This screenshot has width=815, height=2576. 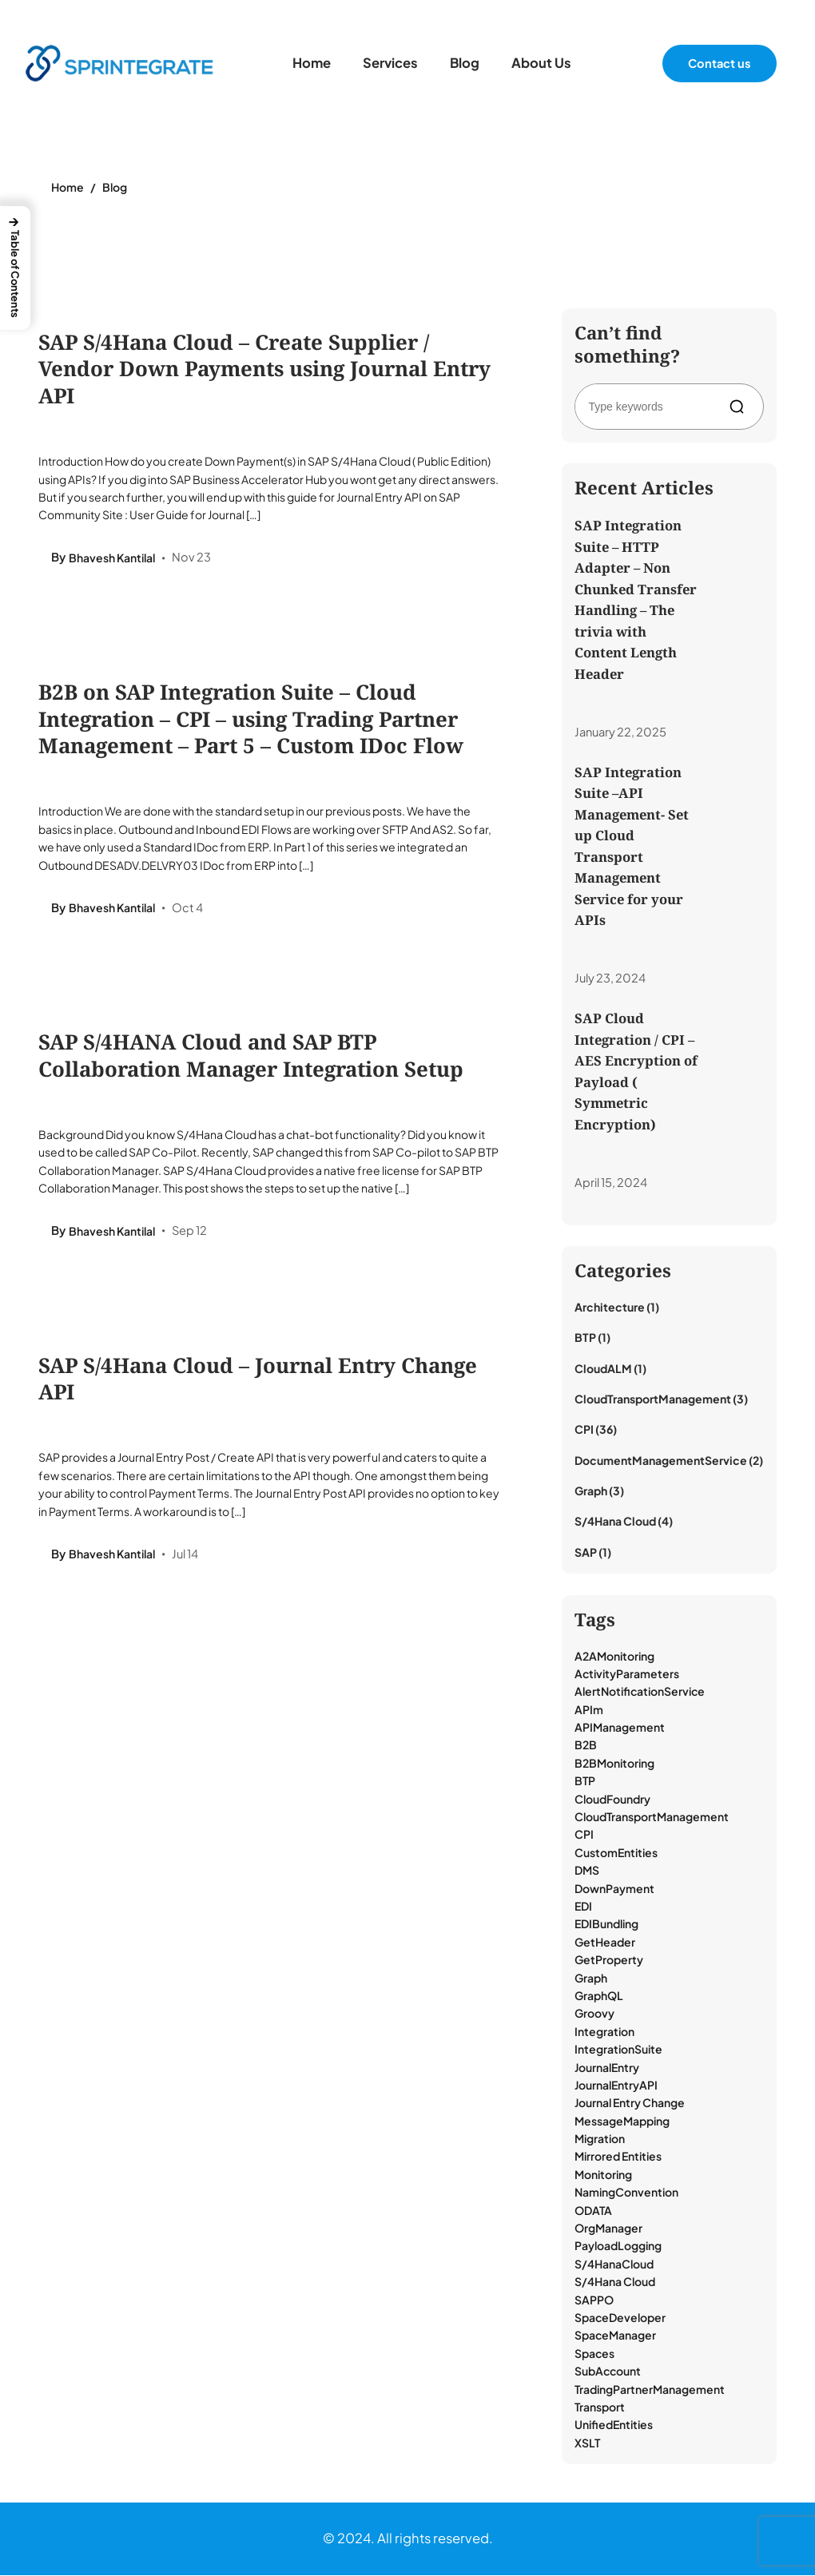 What do you see at coordinates (626, 1674) in the screenshot?
I see `ActivityParameters [ActivityParameters (1 item)]` at bounding box center [626, 1674].